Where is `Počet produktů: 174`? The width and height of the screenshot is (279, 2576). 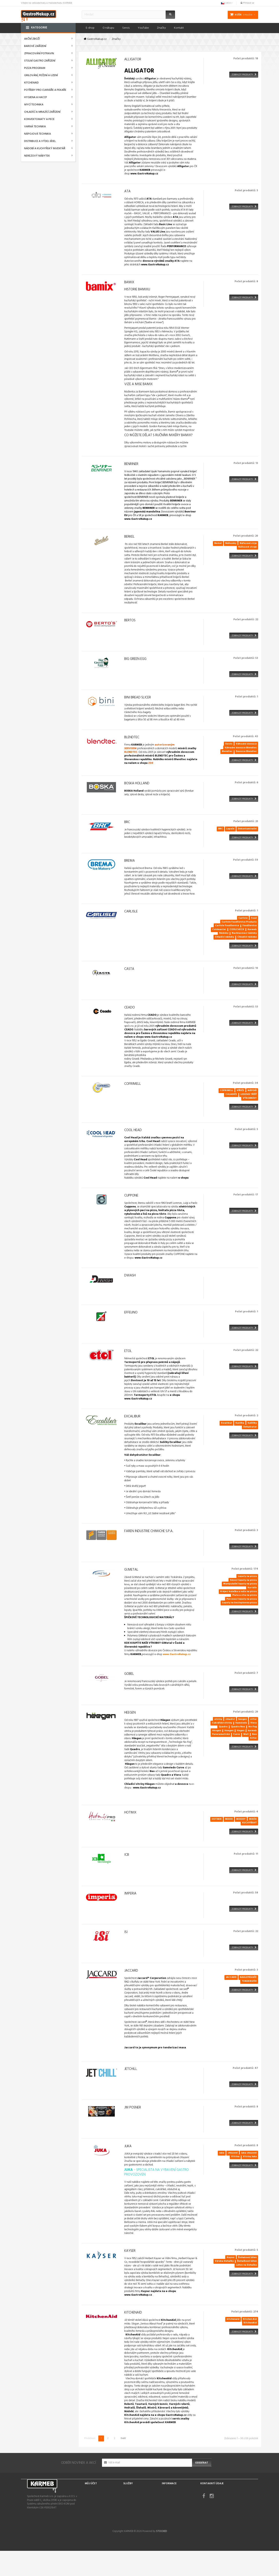 Počet produktů: 174 is located at coordinates (245, 1572).